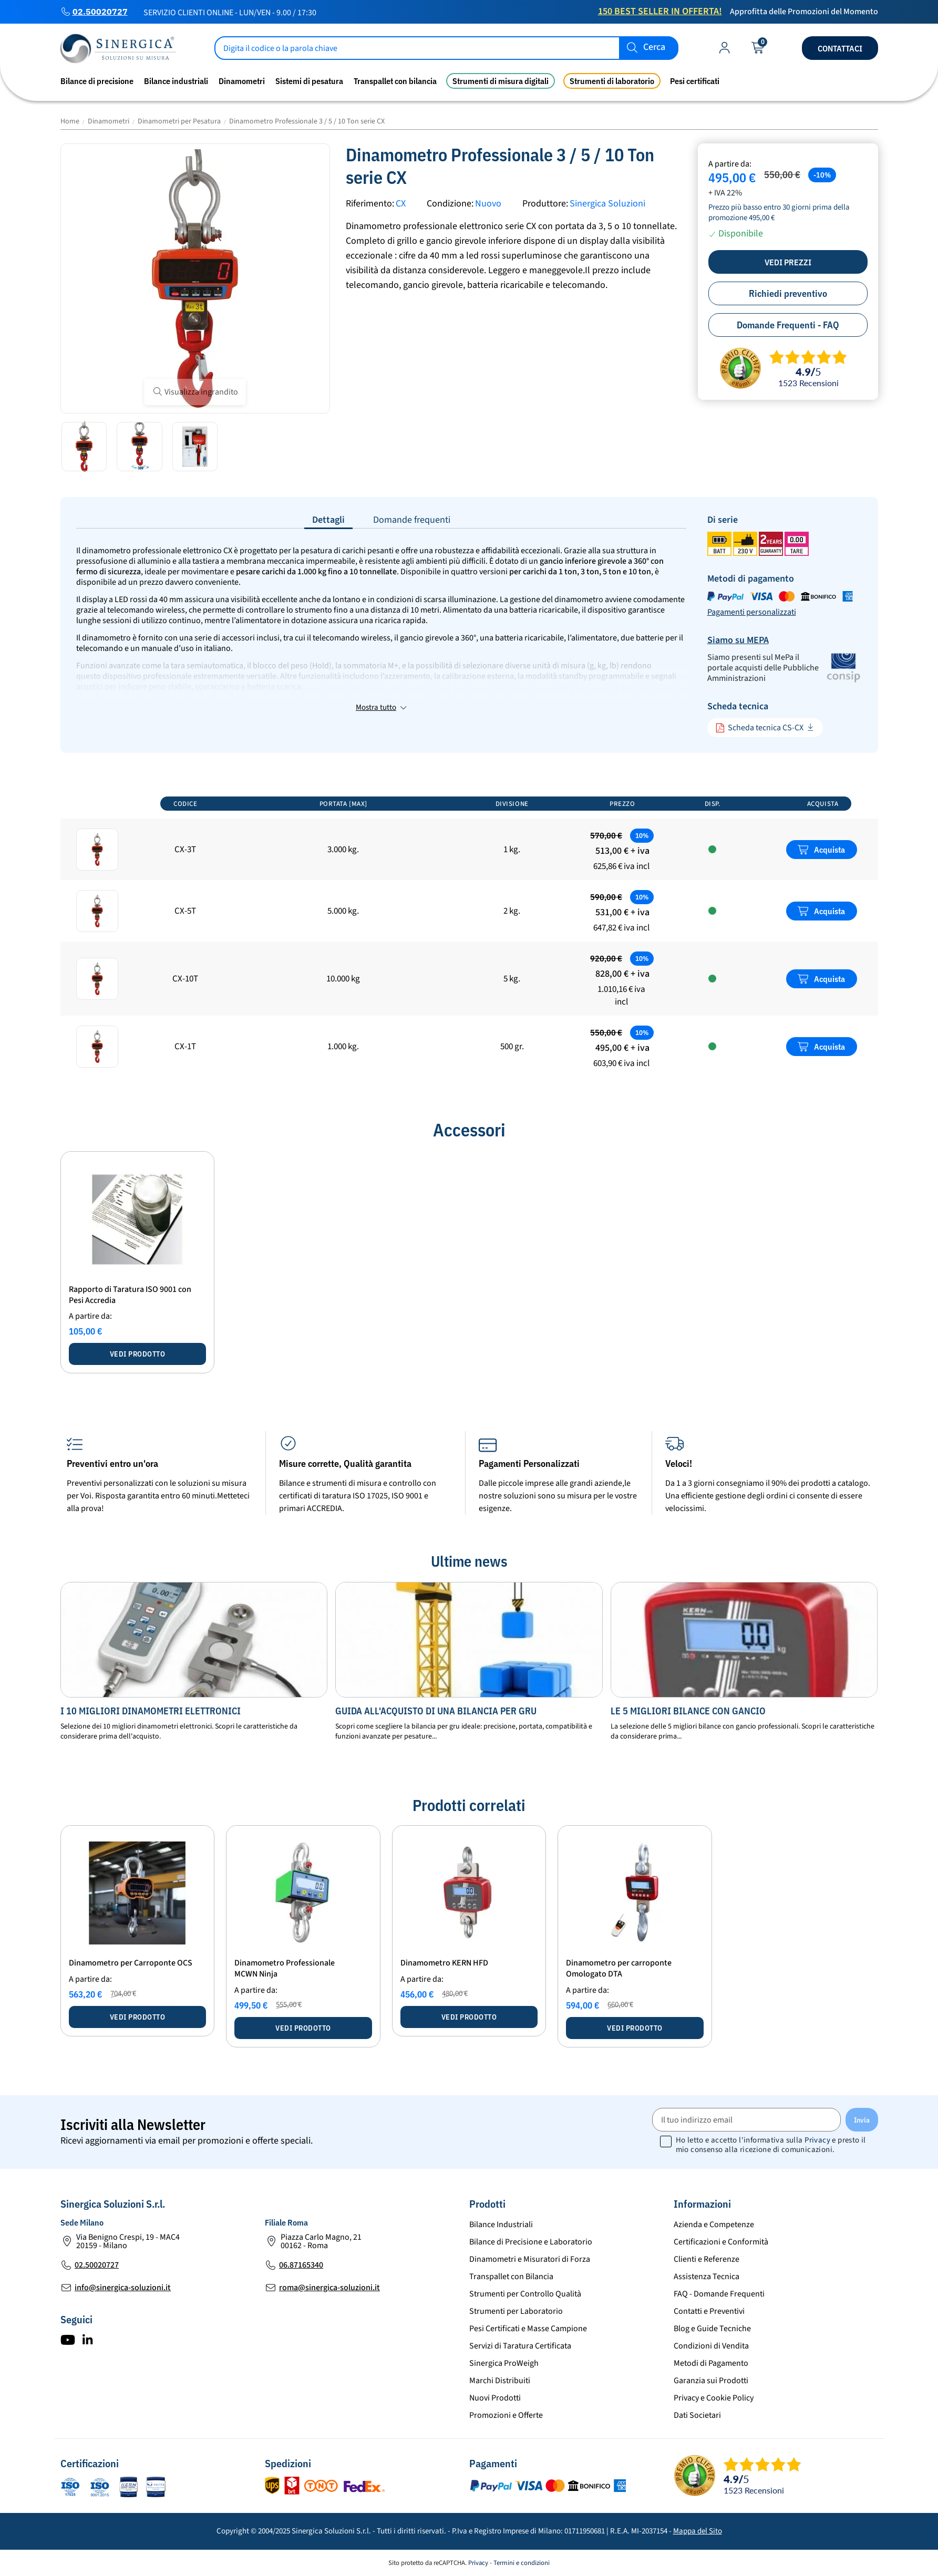 The width and height of the screenshot is (938, 2576). Describe the element at coordinates (688, 1711) in the screenshot. I see `Le 5 migliori bilance con gancio` at that location.